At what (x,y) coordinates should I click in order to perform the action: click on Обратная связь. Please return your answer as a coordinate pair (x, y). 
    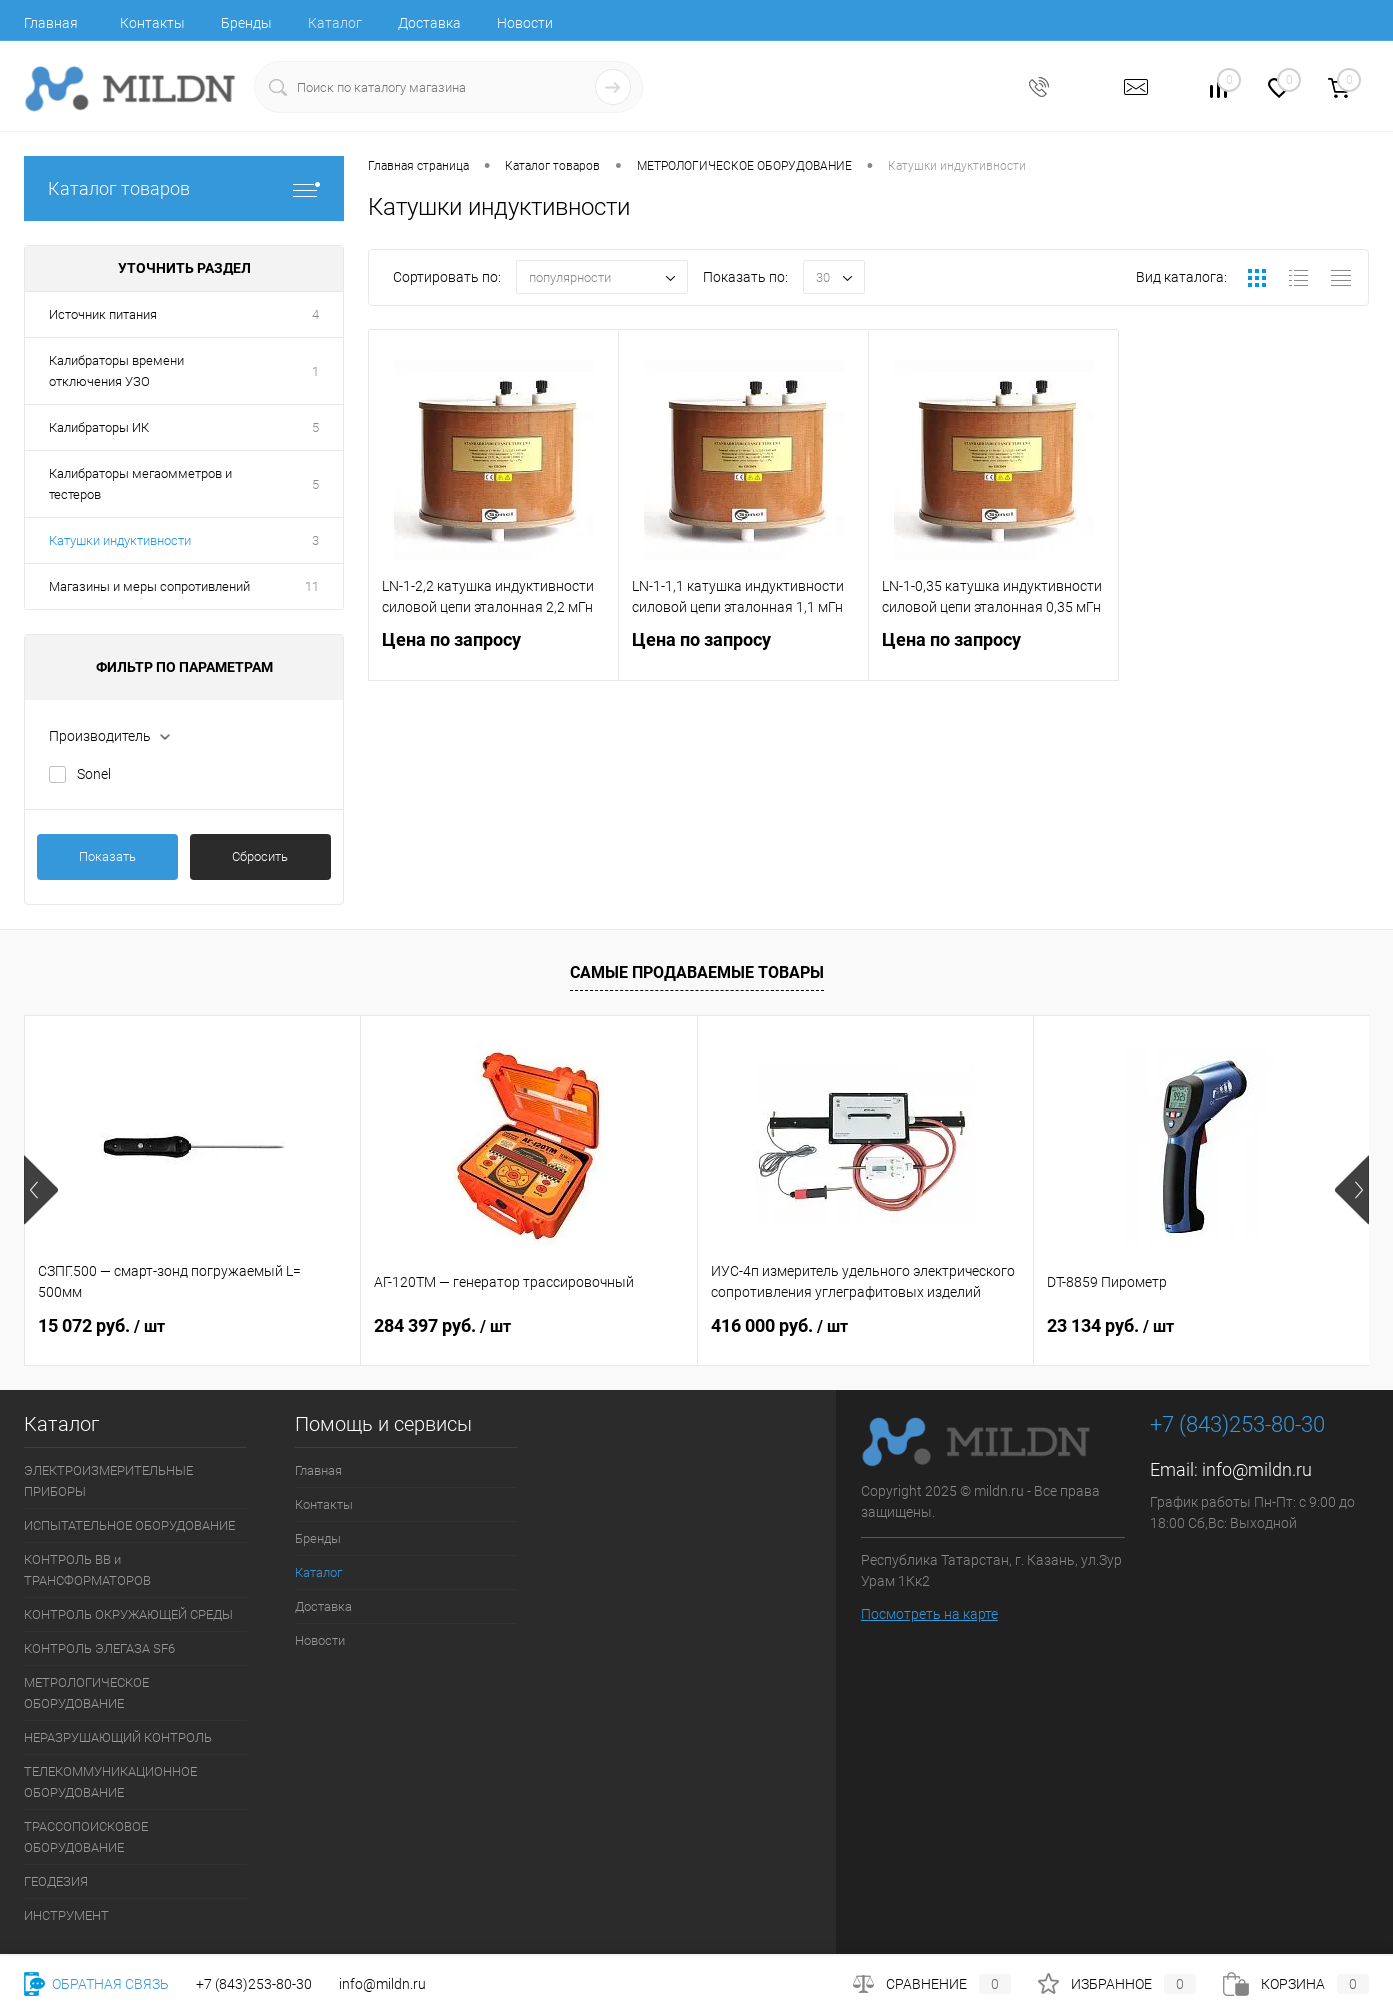
    Looking at the image, I should click on (96, 1984).